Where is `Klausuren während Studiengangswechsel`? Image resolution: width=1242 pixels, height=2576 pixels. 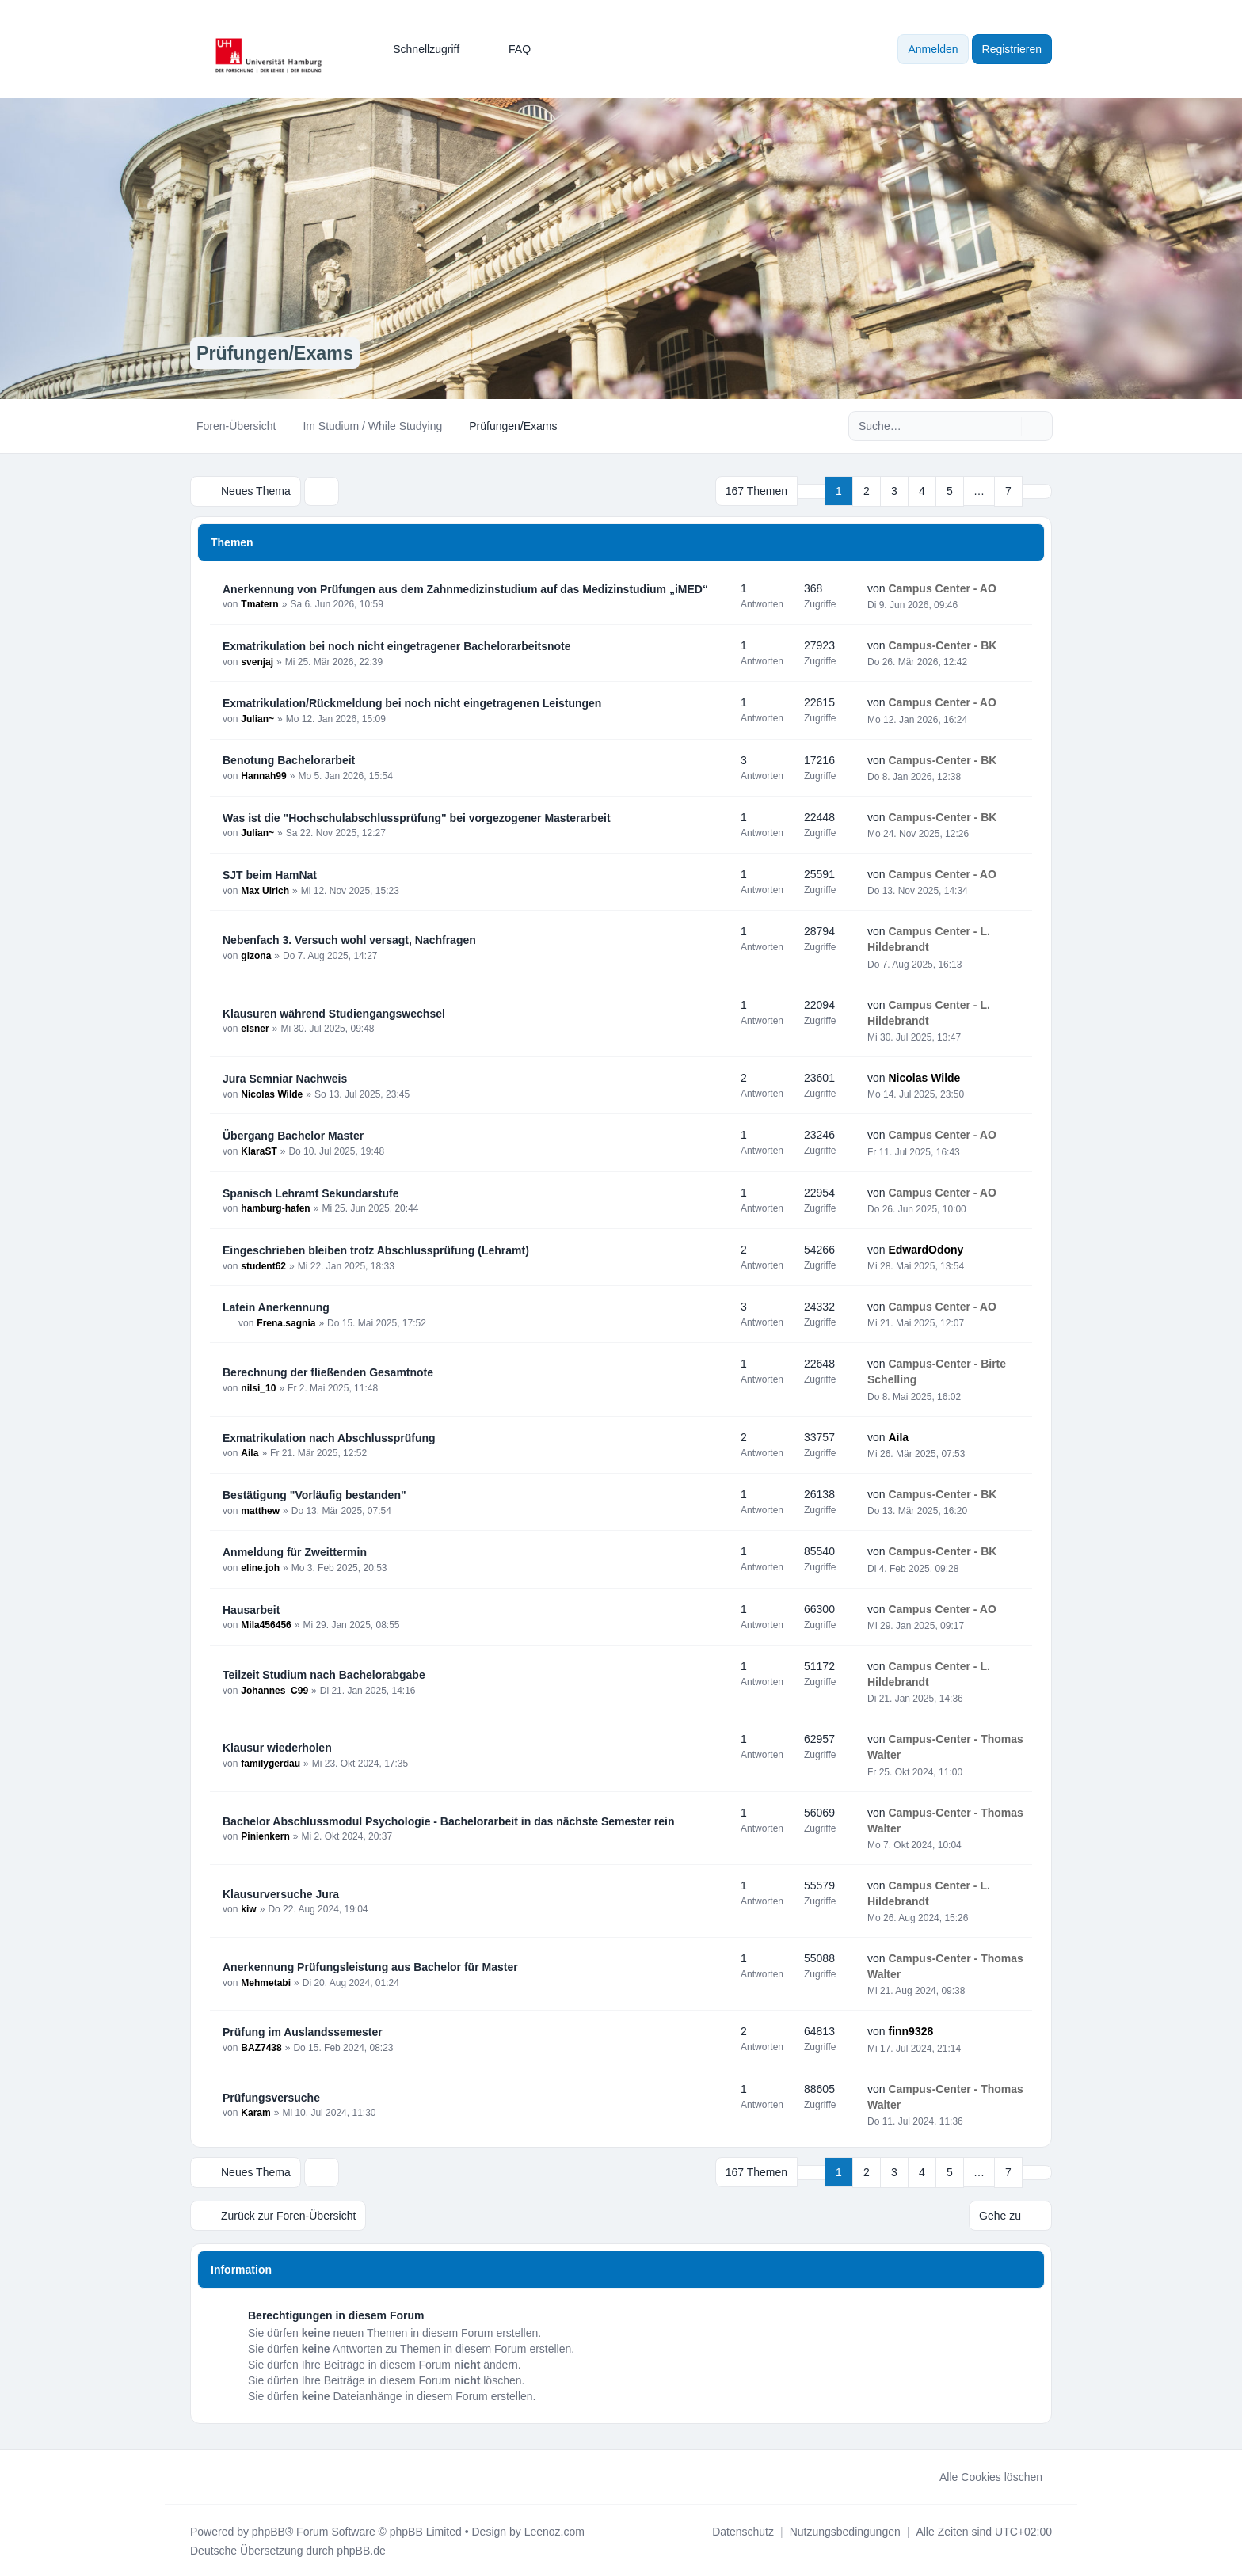
Klausuren während Studiengangswechsel is located at coordinates (334, 1012).